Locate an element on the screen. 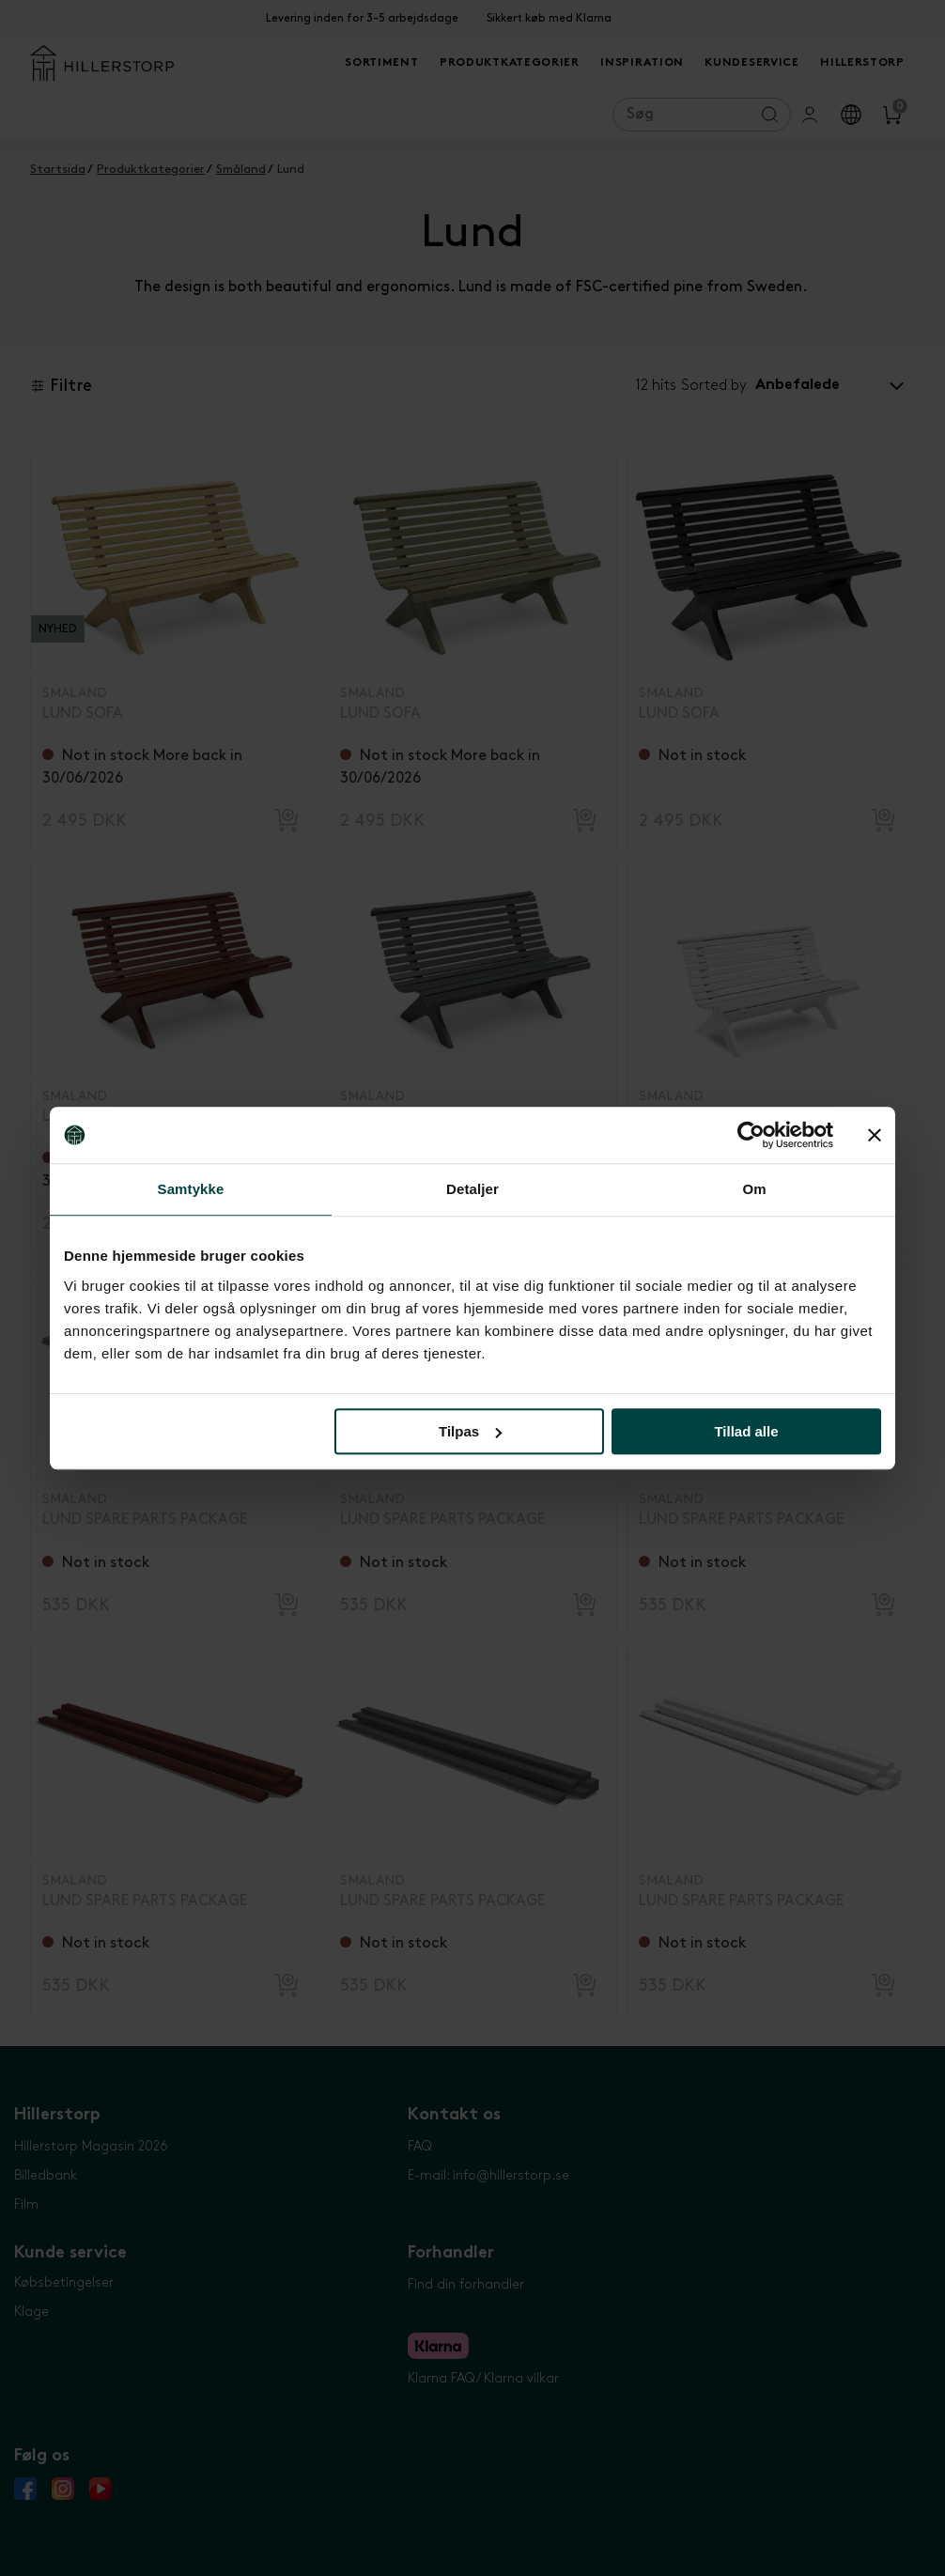 This screenshot has width=945, height=2576. Detaljer [tab] is located at coordinates (472, 1189).